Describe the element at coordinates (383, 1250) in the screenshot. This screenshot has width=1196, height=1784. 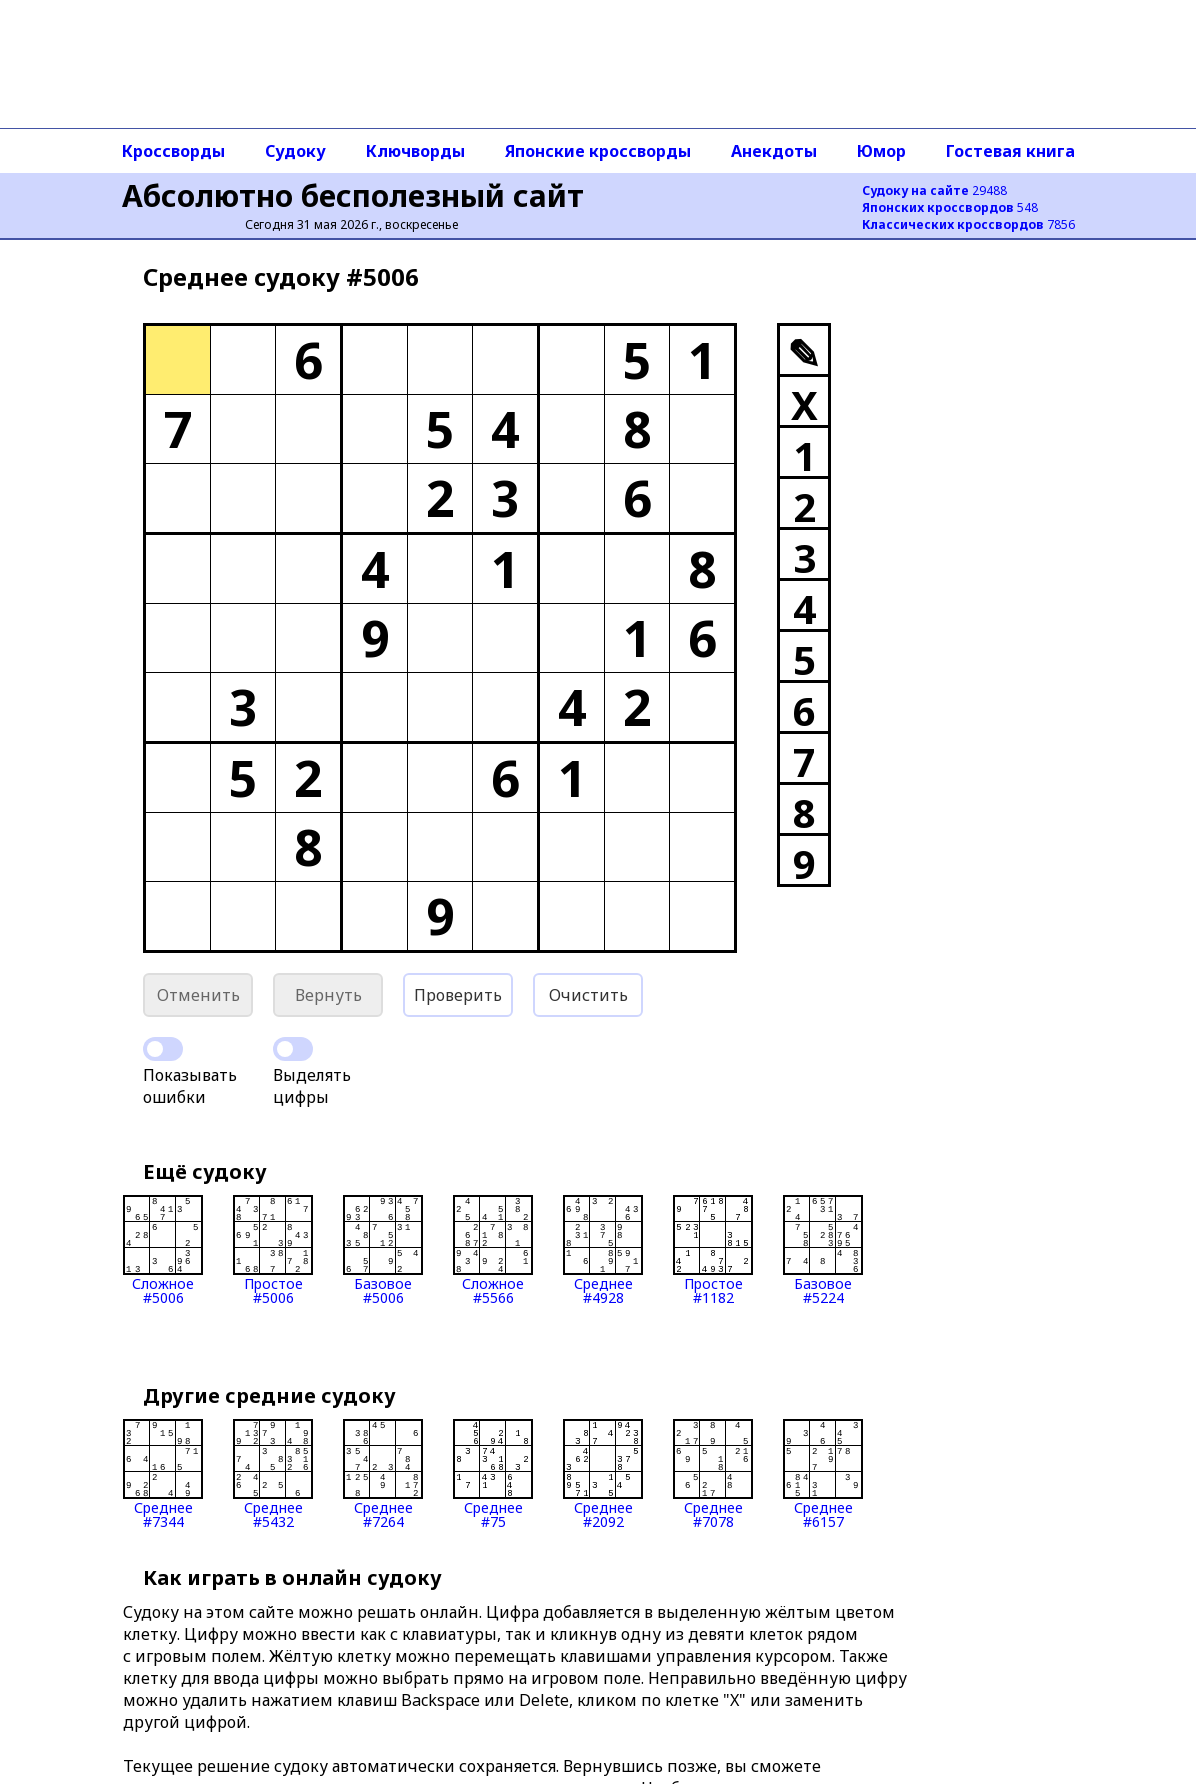
I see `Базовое#5006` at that location.